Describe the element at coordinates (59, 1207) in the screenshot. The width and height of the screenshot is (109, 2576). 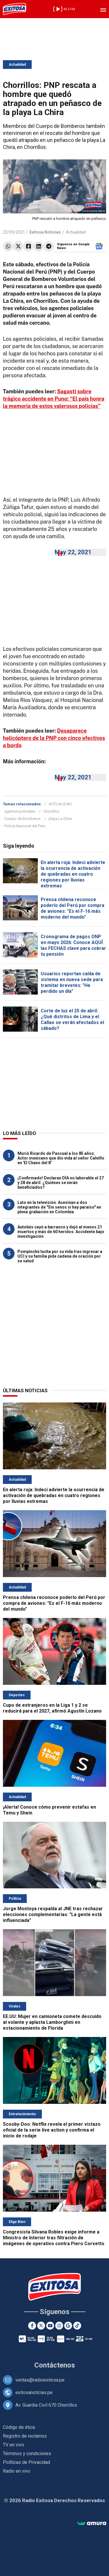
I see `Luto en la televisión: Asesinan a dos integrantes de "Sin senos sí hay paraíso" en plena grabación en Colombia` at that location.